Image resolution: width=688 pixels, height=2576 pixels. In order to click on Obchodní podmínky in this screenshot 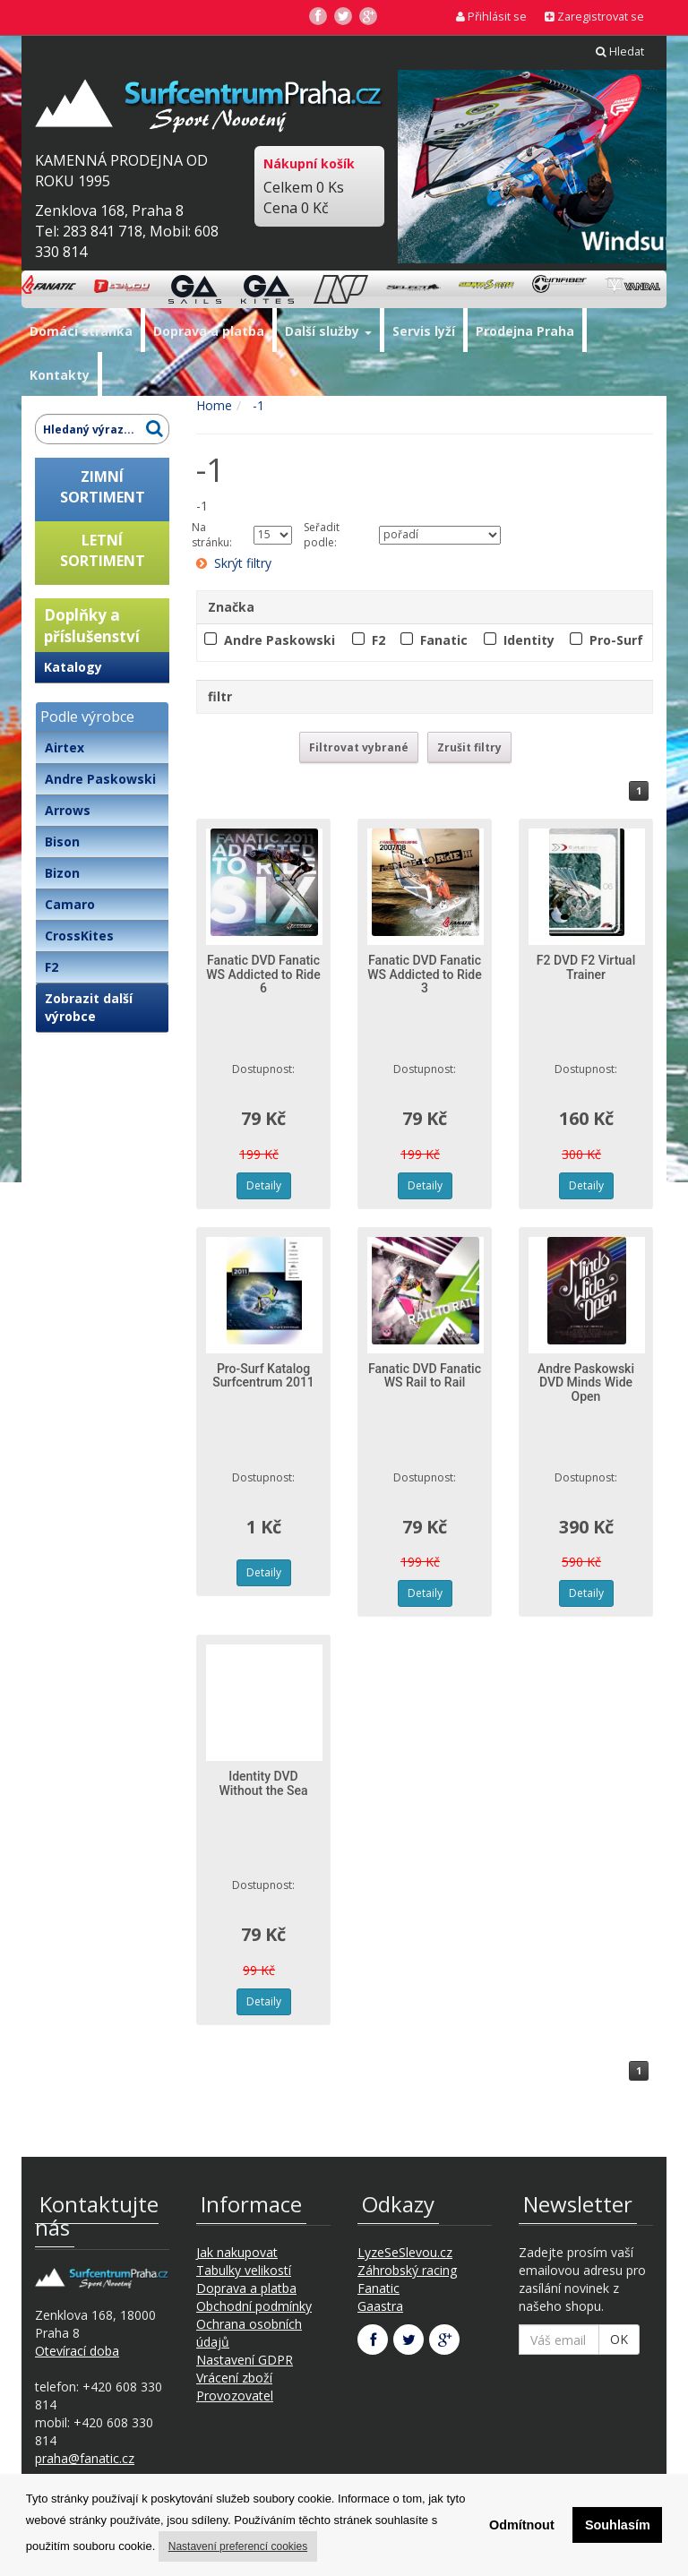, I will do `click(254, 2305)`.